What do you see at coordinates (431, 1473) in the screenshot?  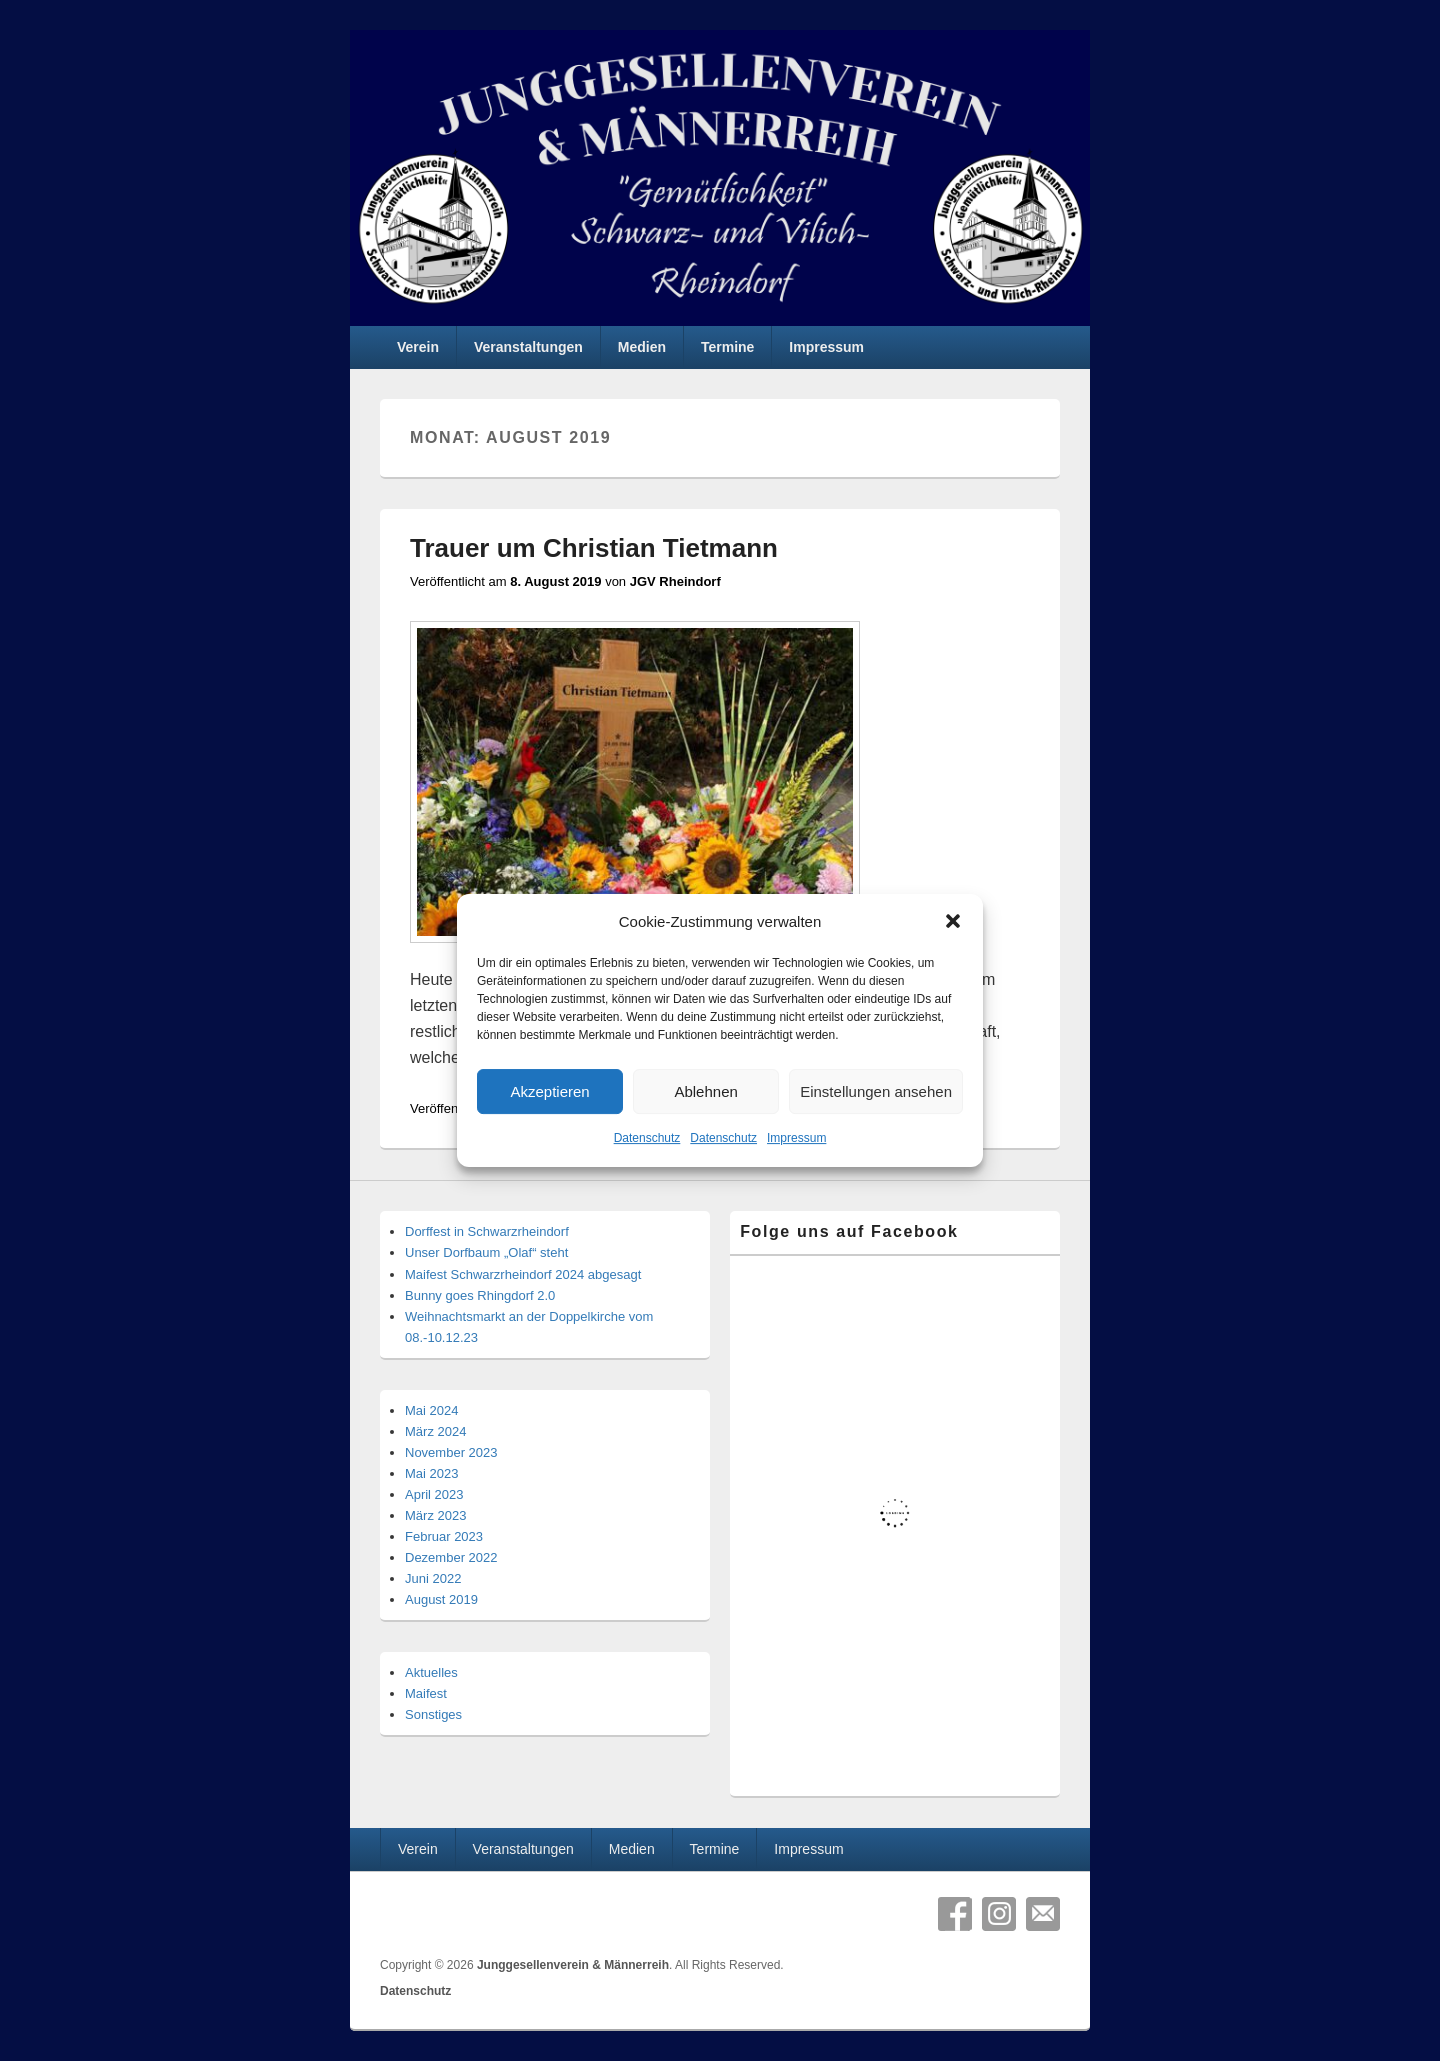 I see `Mai 2023` at bounding box center [431, 1473].